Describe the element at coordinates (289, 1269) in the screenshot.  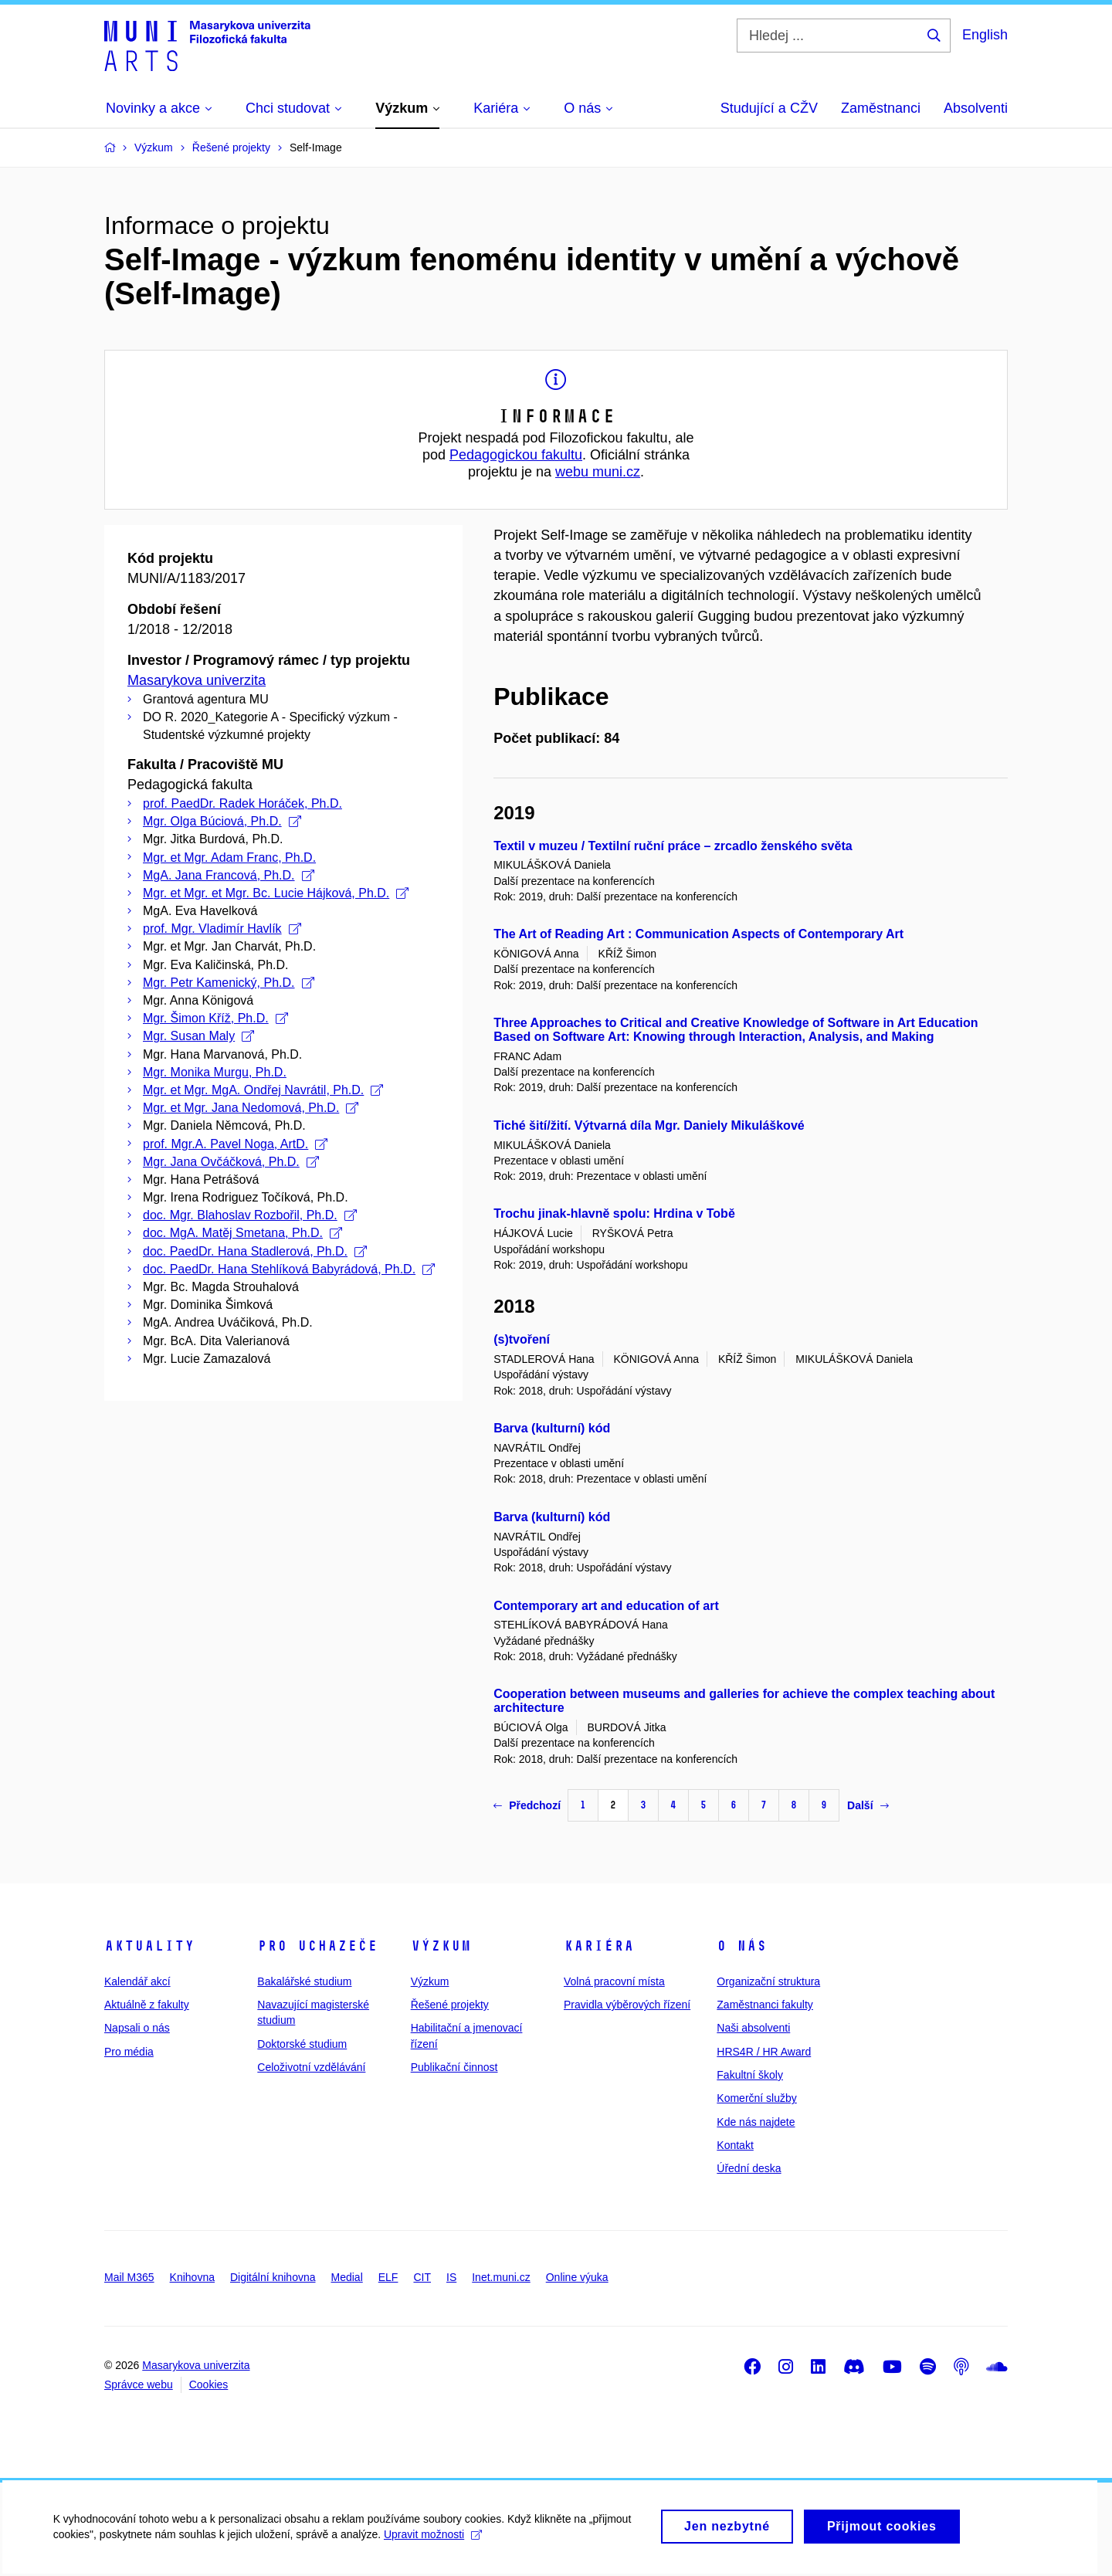
I see `doc. PaedDr. Hana Stehlíková Babyrádová, Ph.D.` at that location.